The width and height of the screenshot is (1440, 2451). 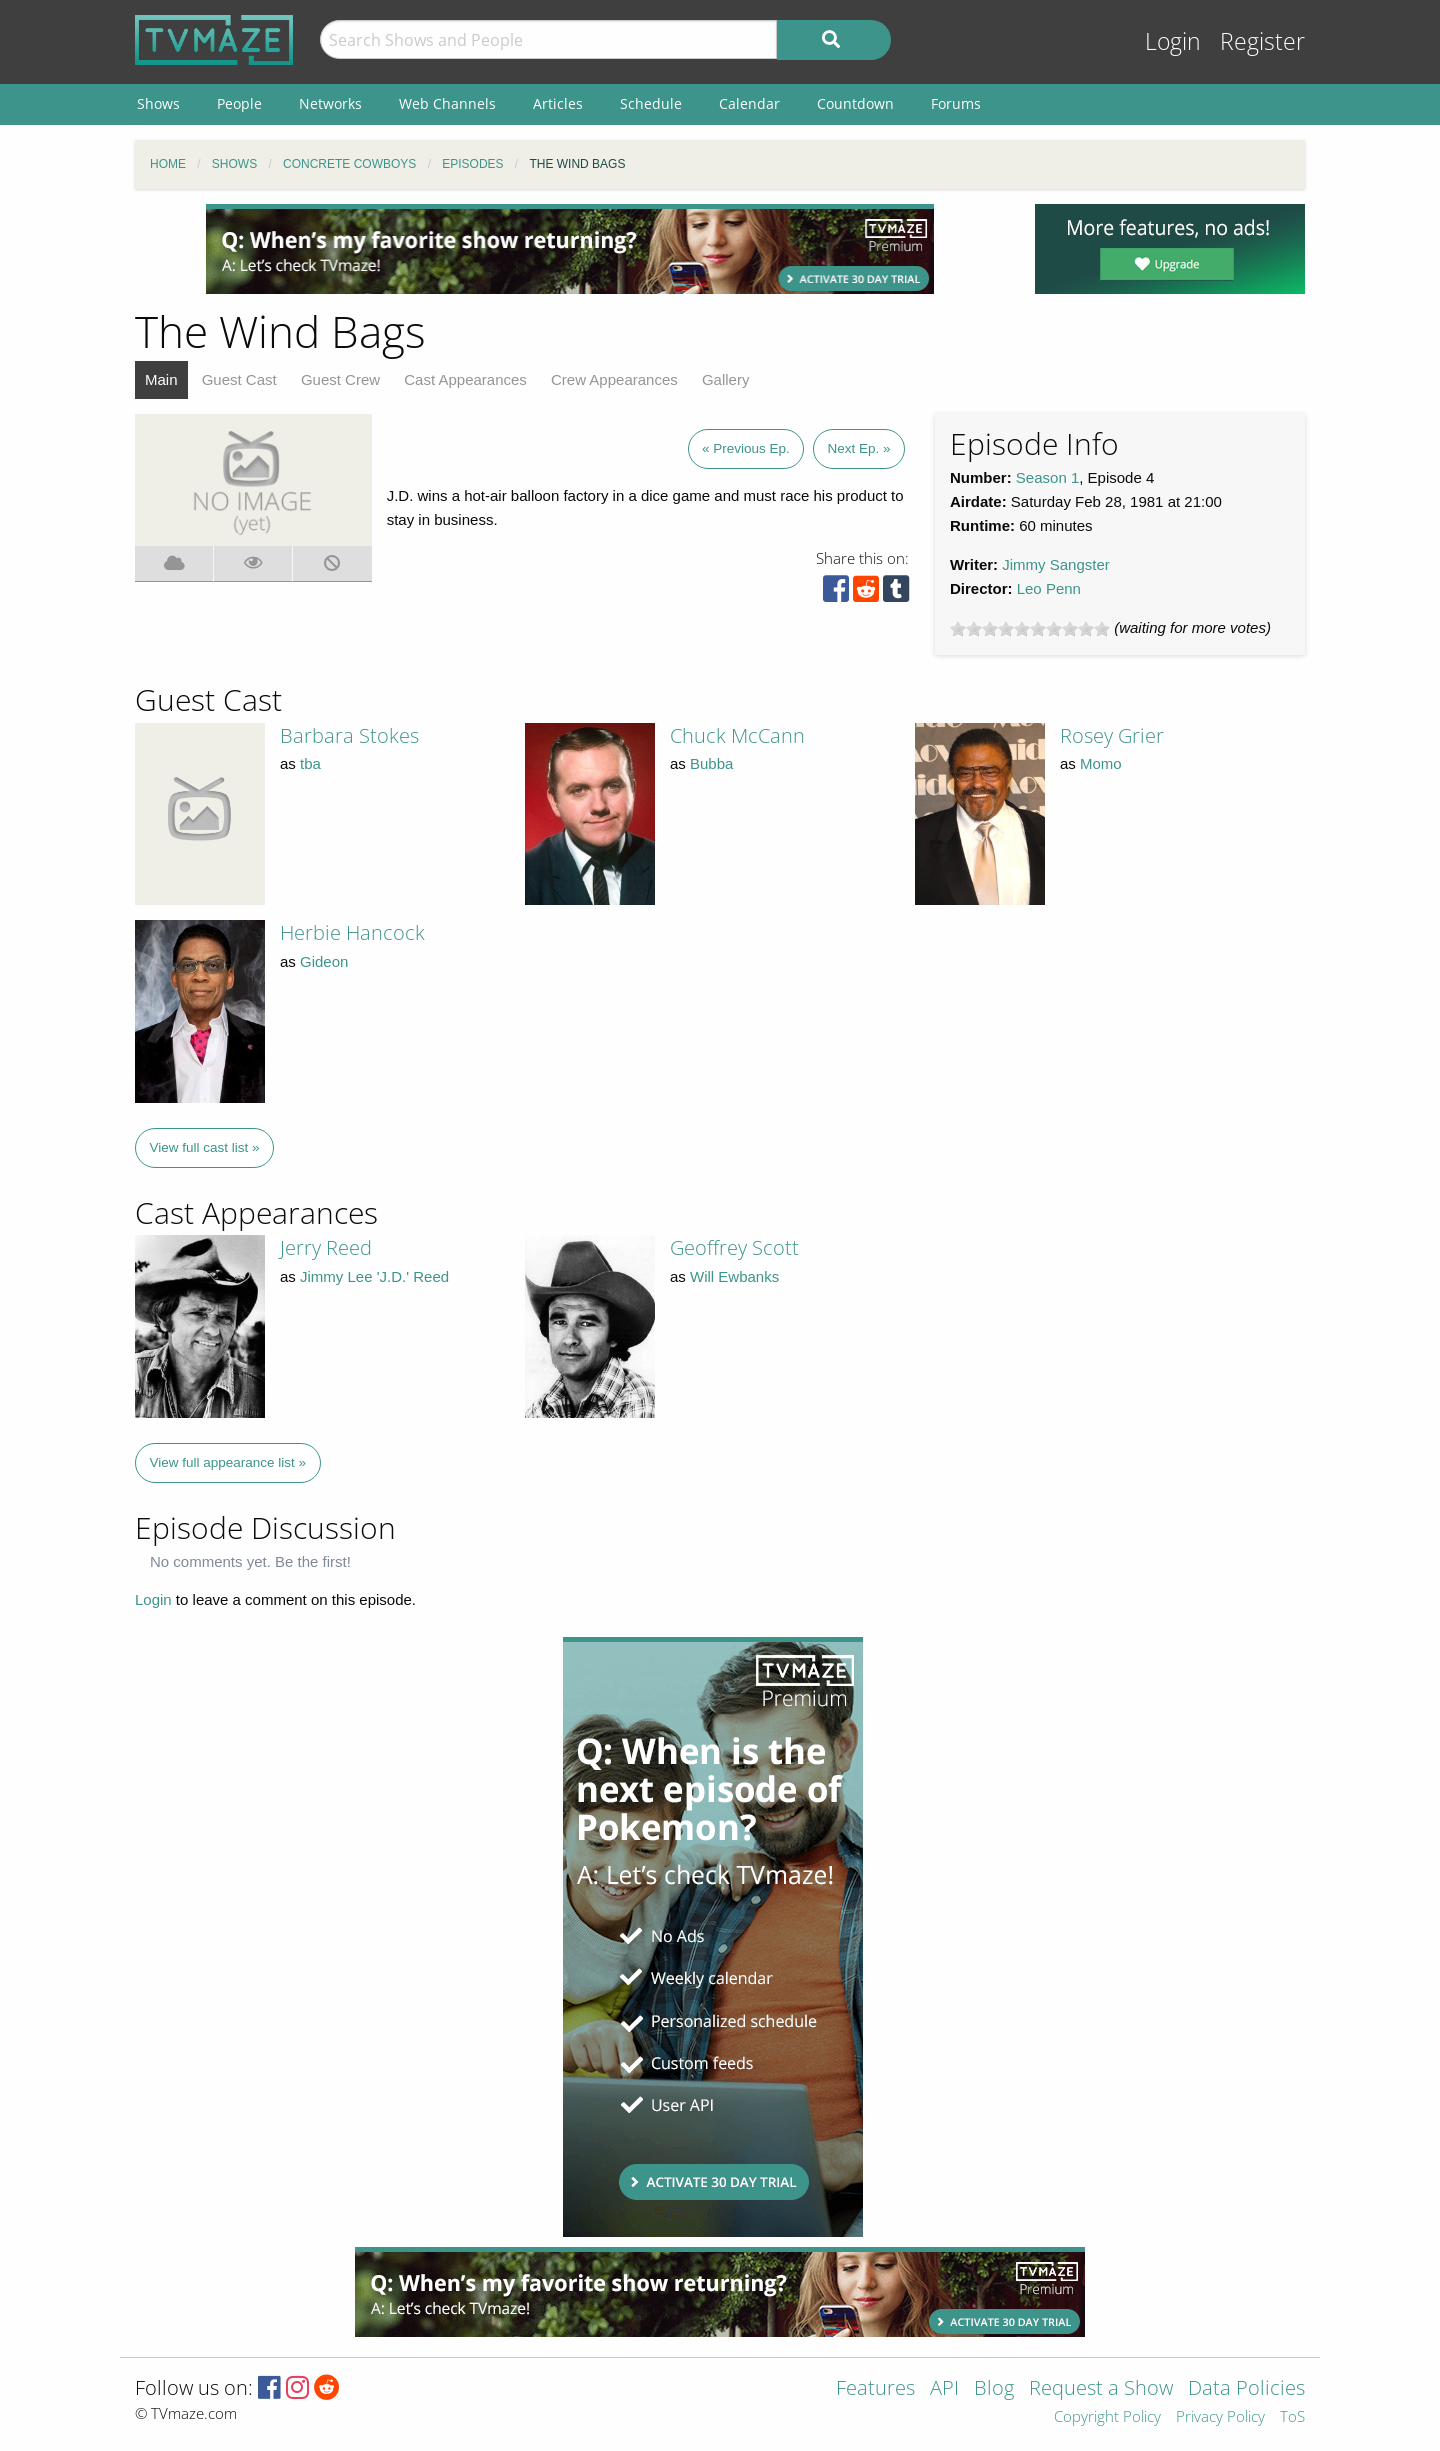 I want to click on [Advertisement], so click(x=570, y=249).